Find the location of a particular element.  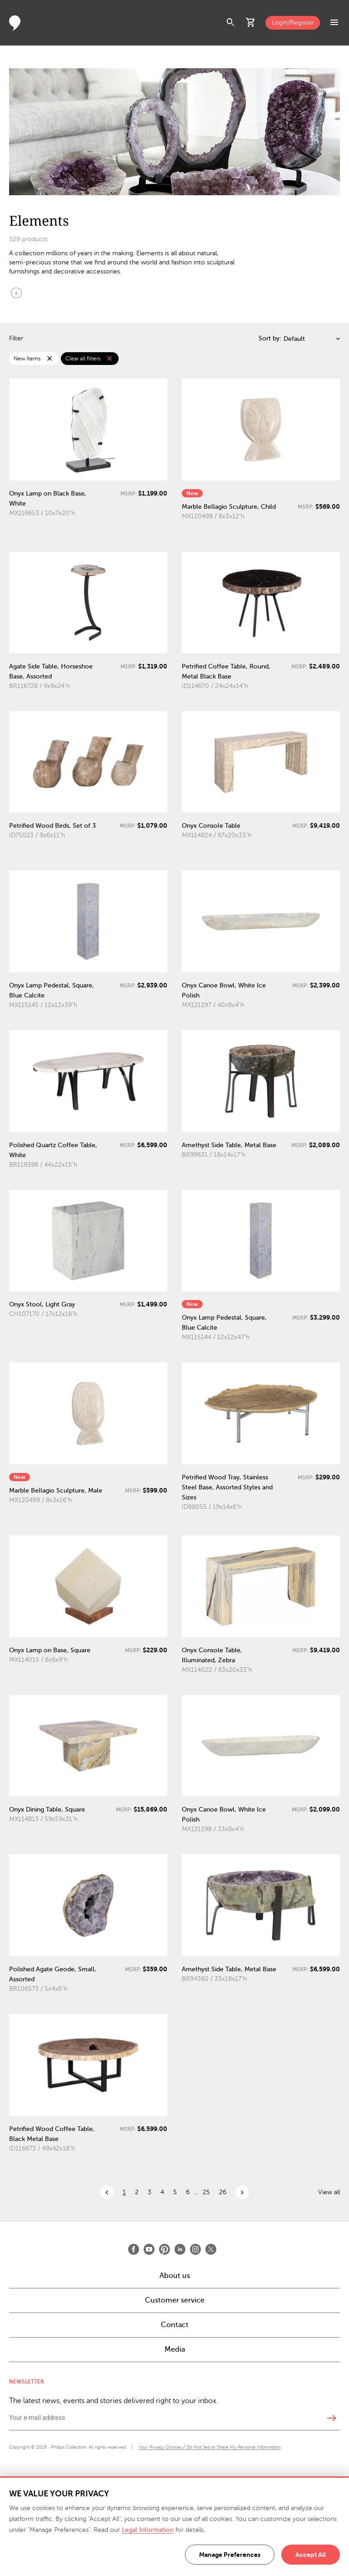

Your Privacy Choices / Do Not Sell or Share My Personal Information is located at coordinates (210, 2446).